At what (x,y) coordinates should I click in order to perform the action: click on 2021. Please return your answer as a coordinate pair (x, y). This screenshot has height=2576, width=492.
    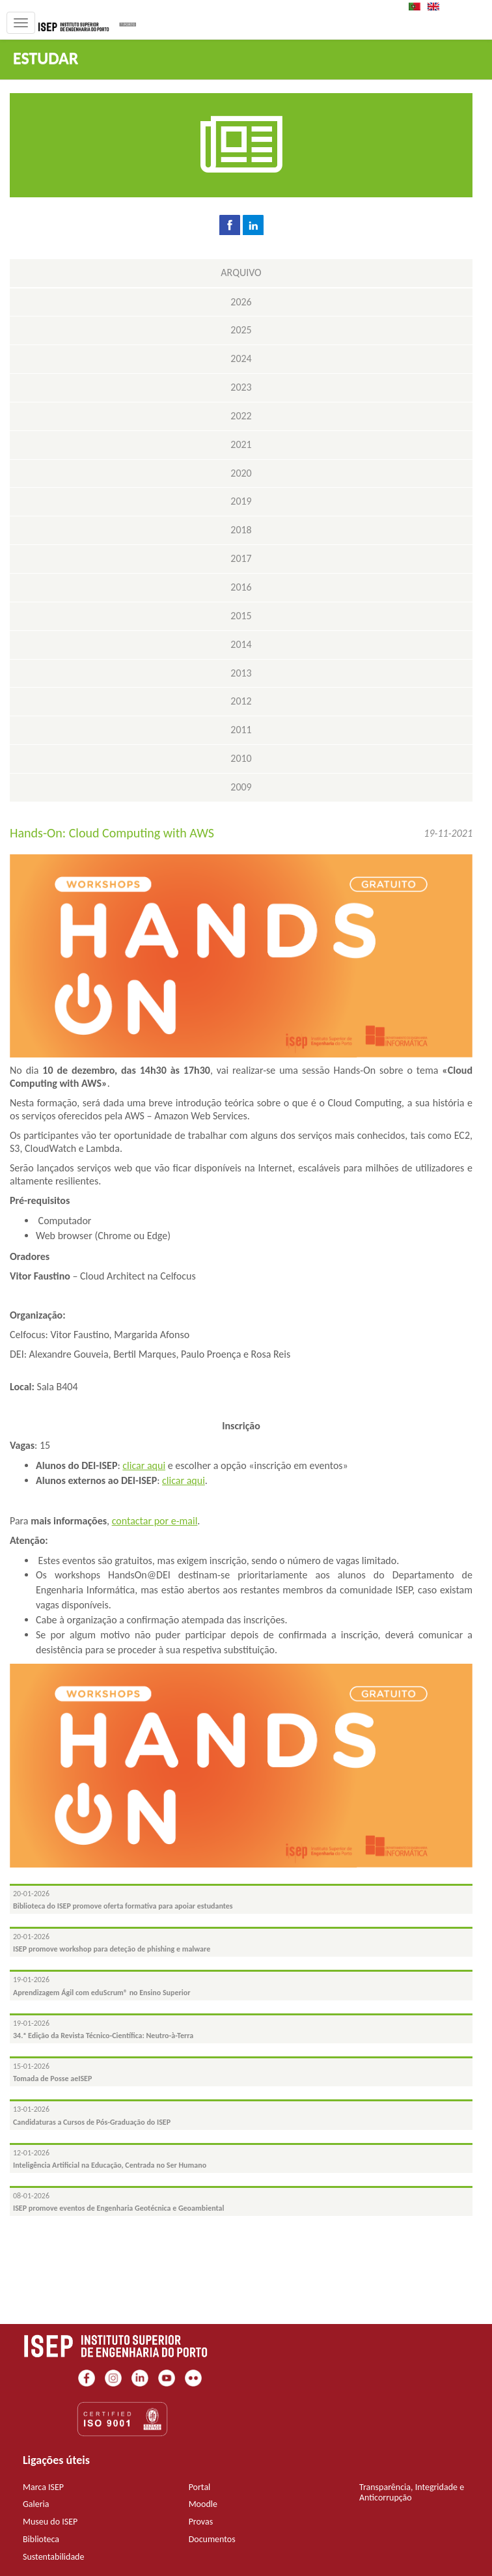
    Looking at the image, I should click on (240, 444).